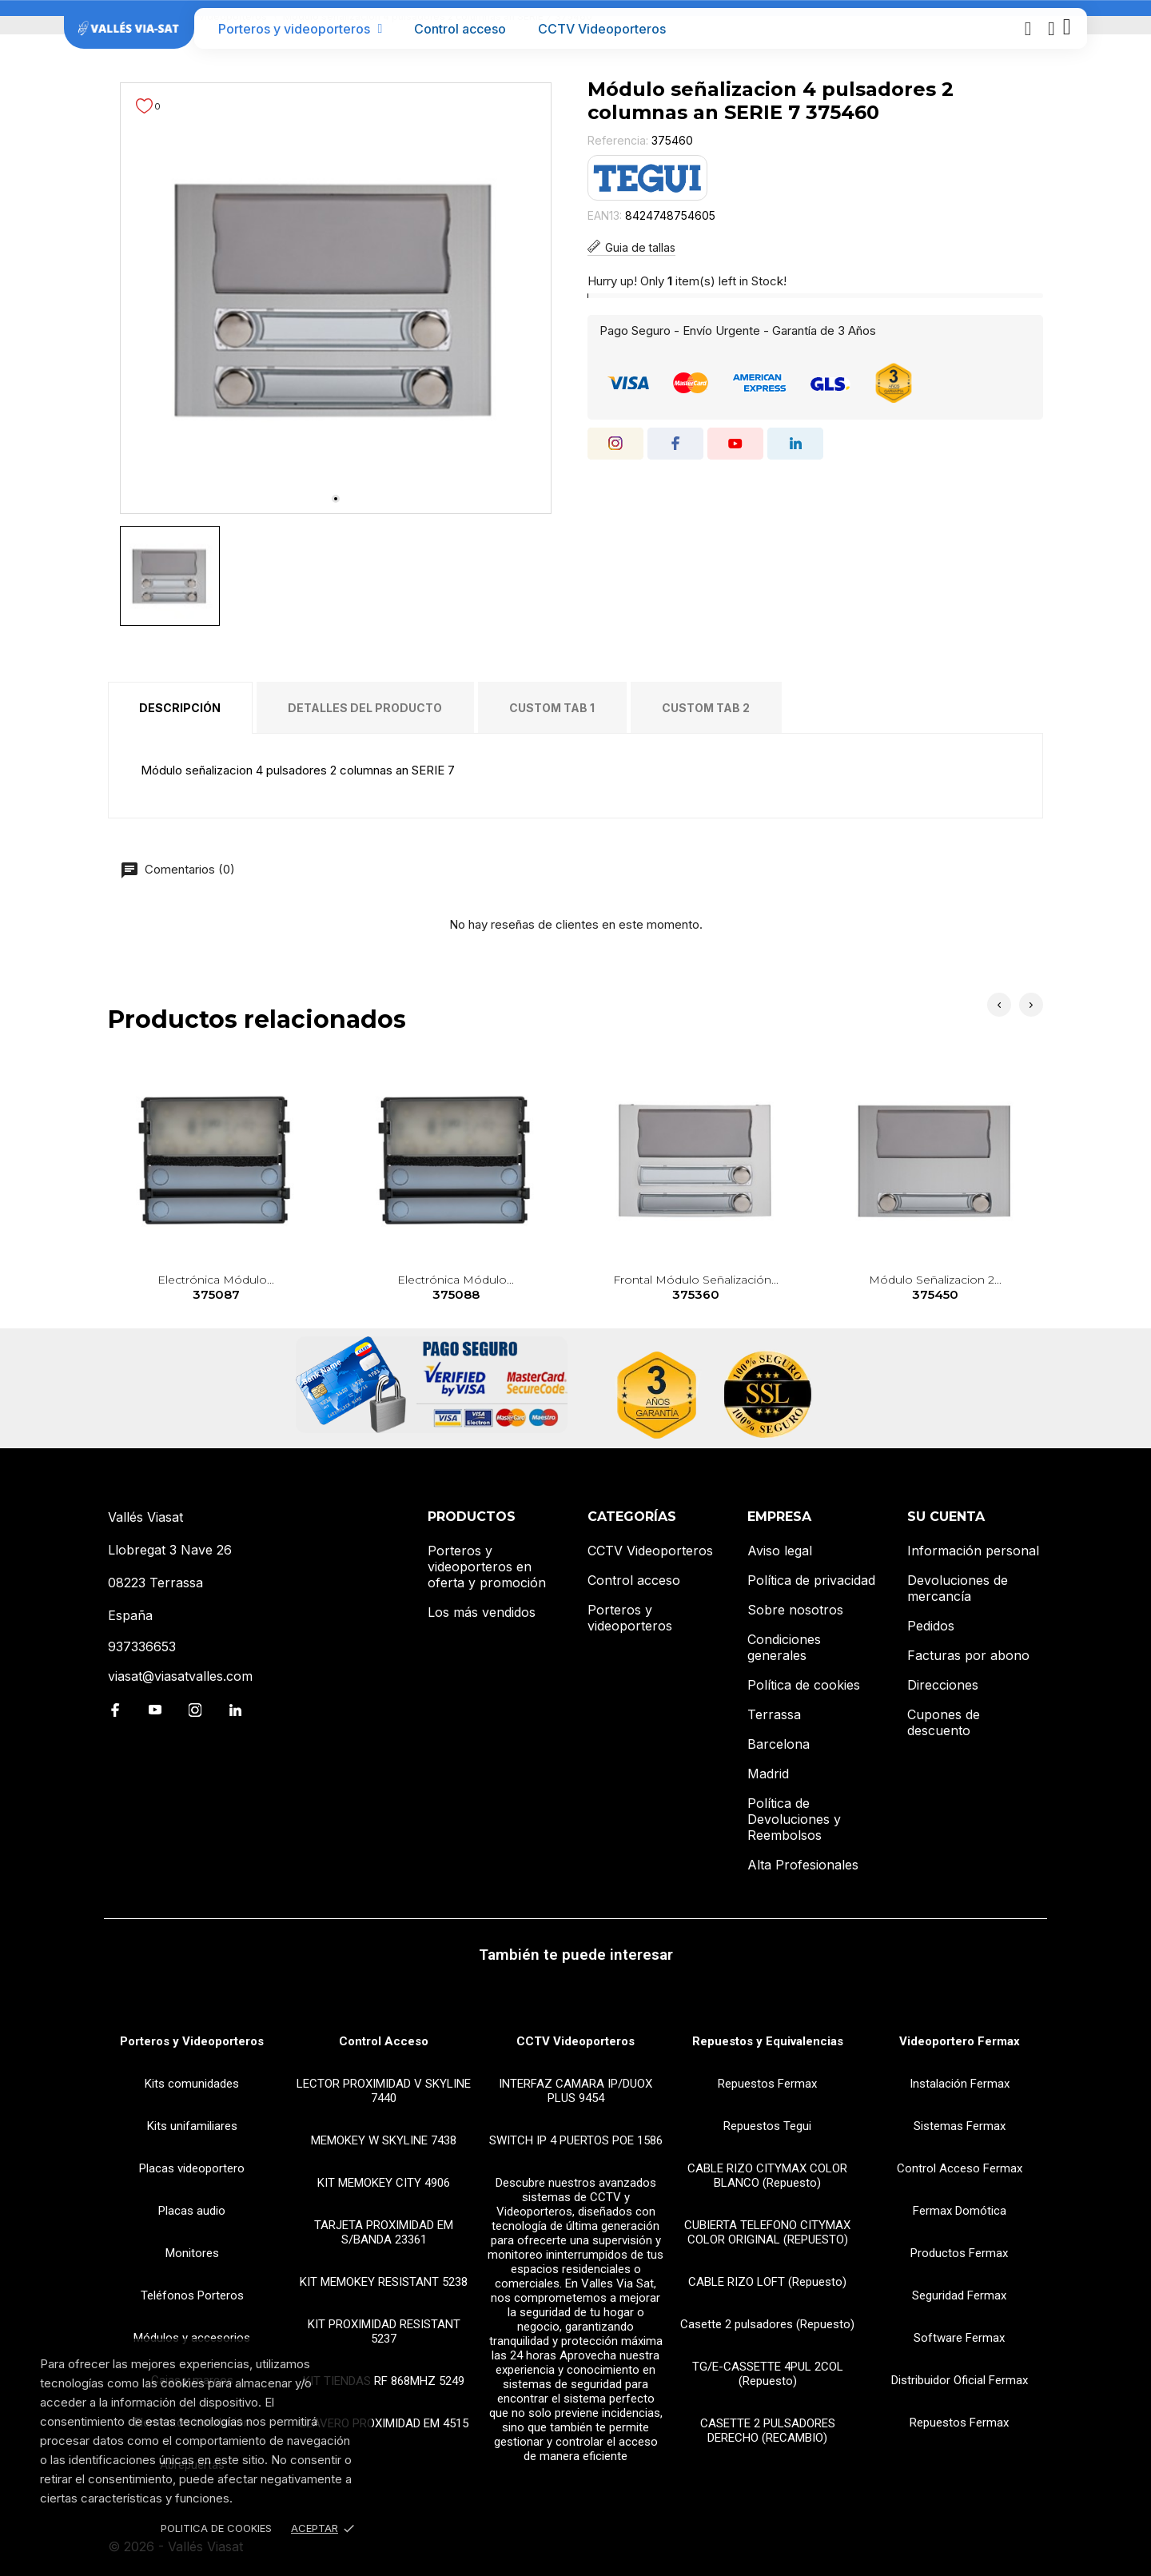 This screenshot has width=1151, height=2576. I want to click on KIT MEMOKEY CITY 4906, so click(383, 2183).